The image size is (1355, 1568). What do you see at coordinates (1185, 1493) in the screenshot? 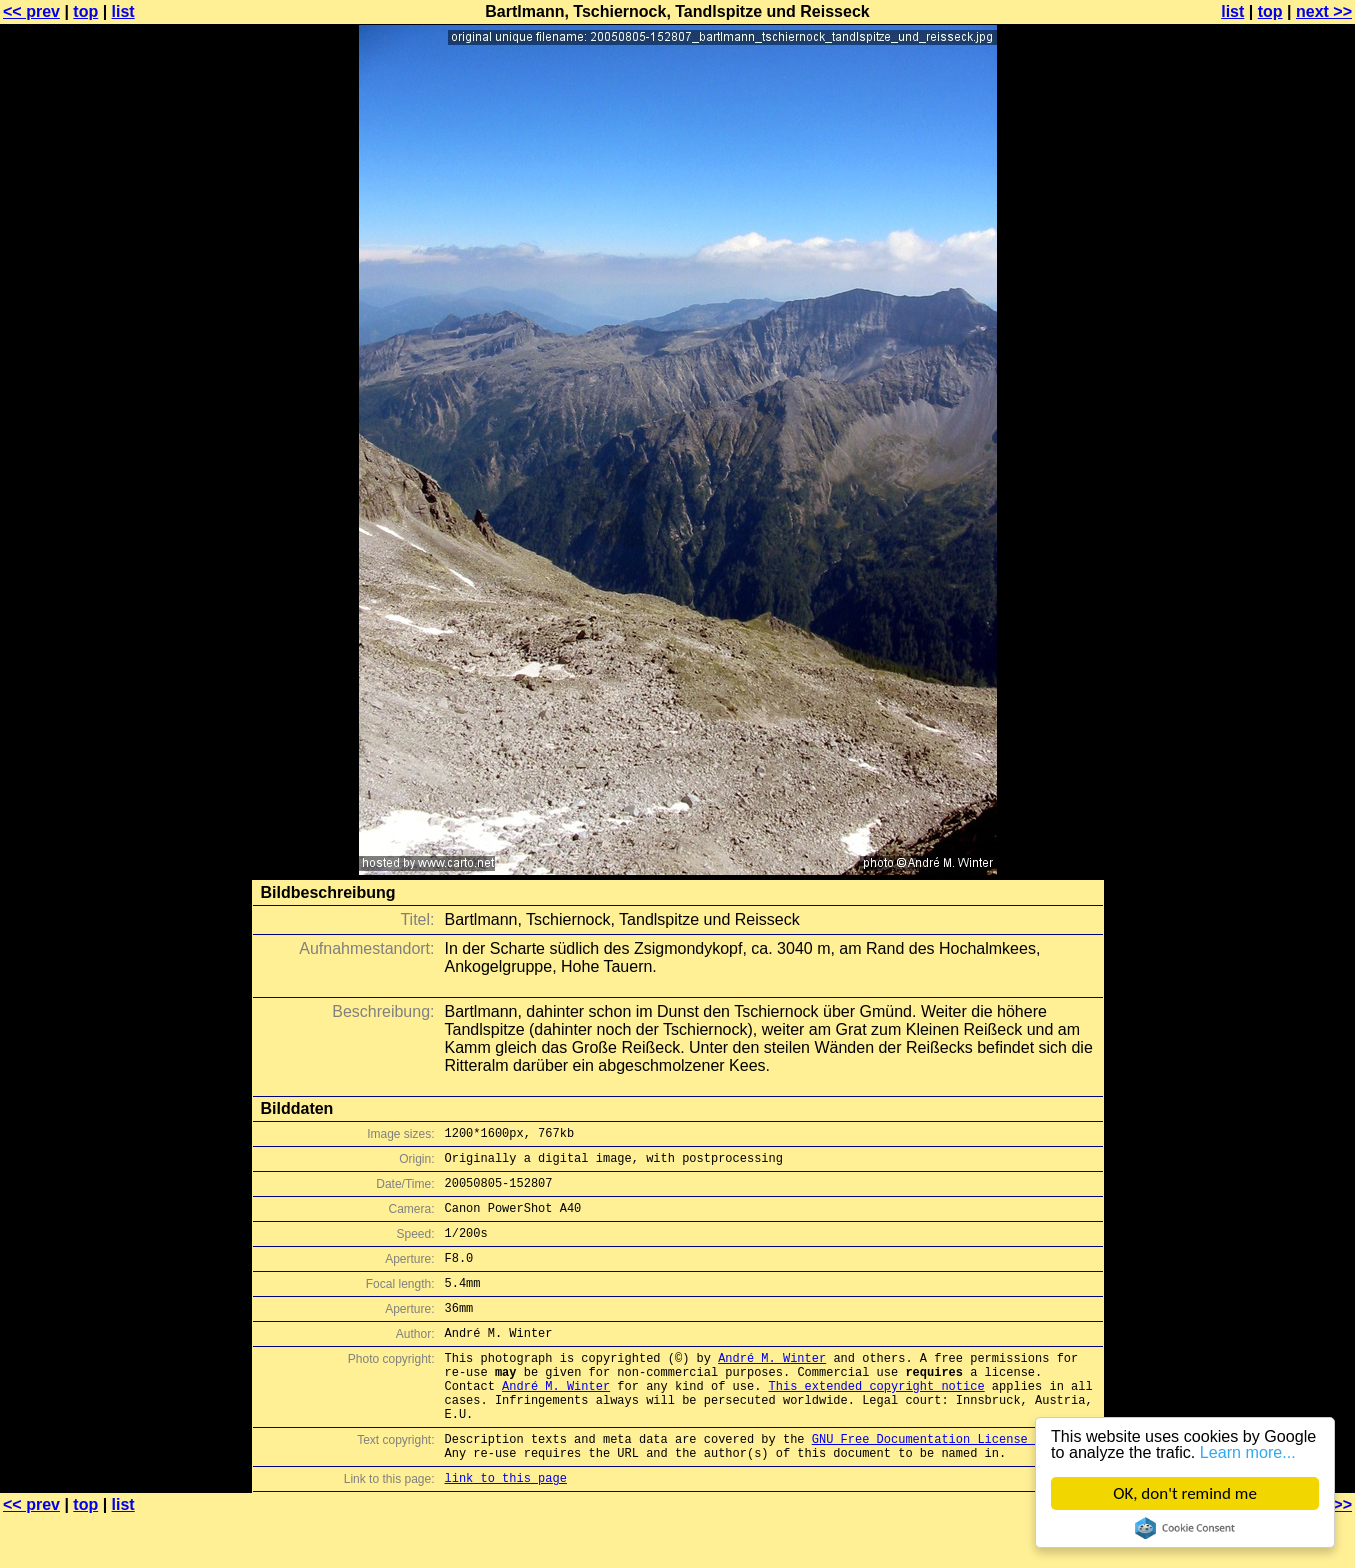
I see `OK, don't remind me` at bounding box center [1185, 1493].